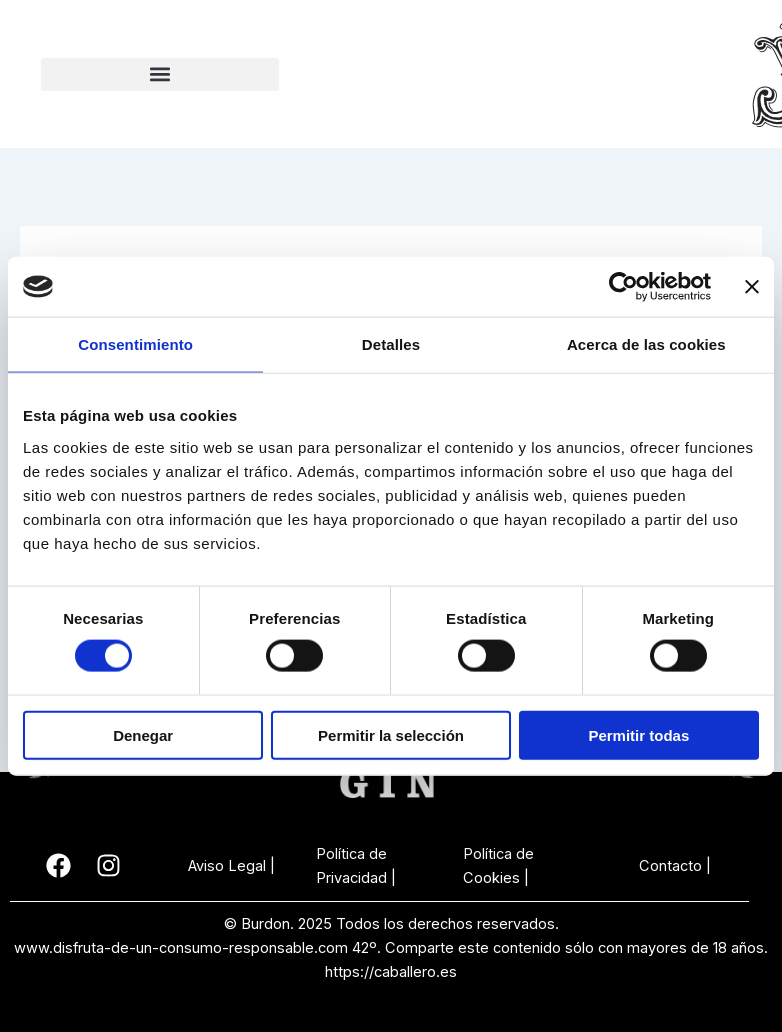 The width and height of the screenshot is (782, 1032). I want to click on www.disfruta-de-un-consumo-responsable.com, so click(181, 948).